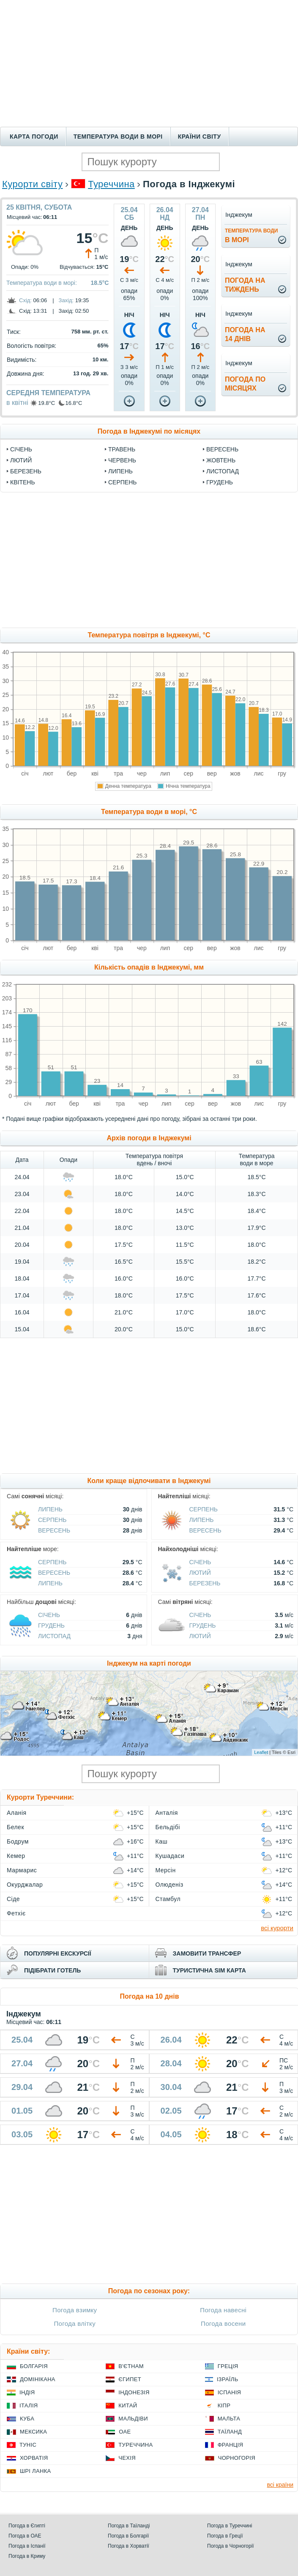 The height and width of the screenshot is (2576, 298). I want to click on Погода в Туреччині, so click(229, 2526).